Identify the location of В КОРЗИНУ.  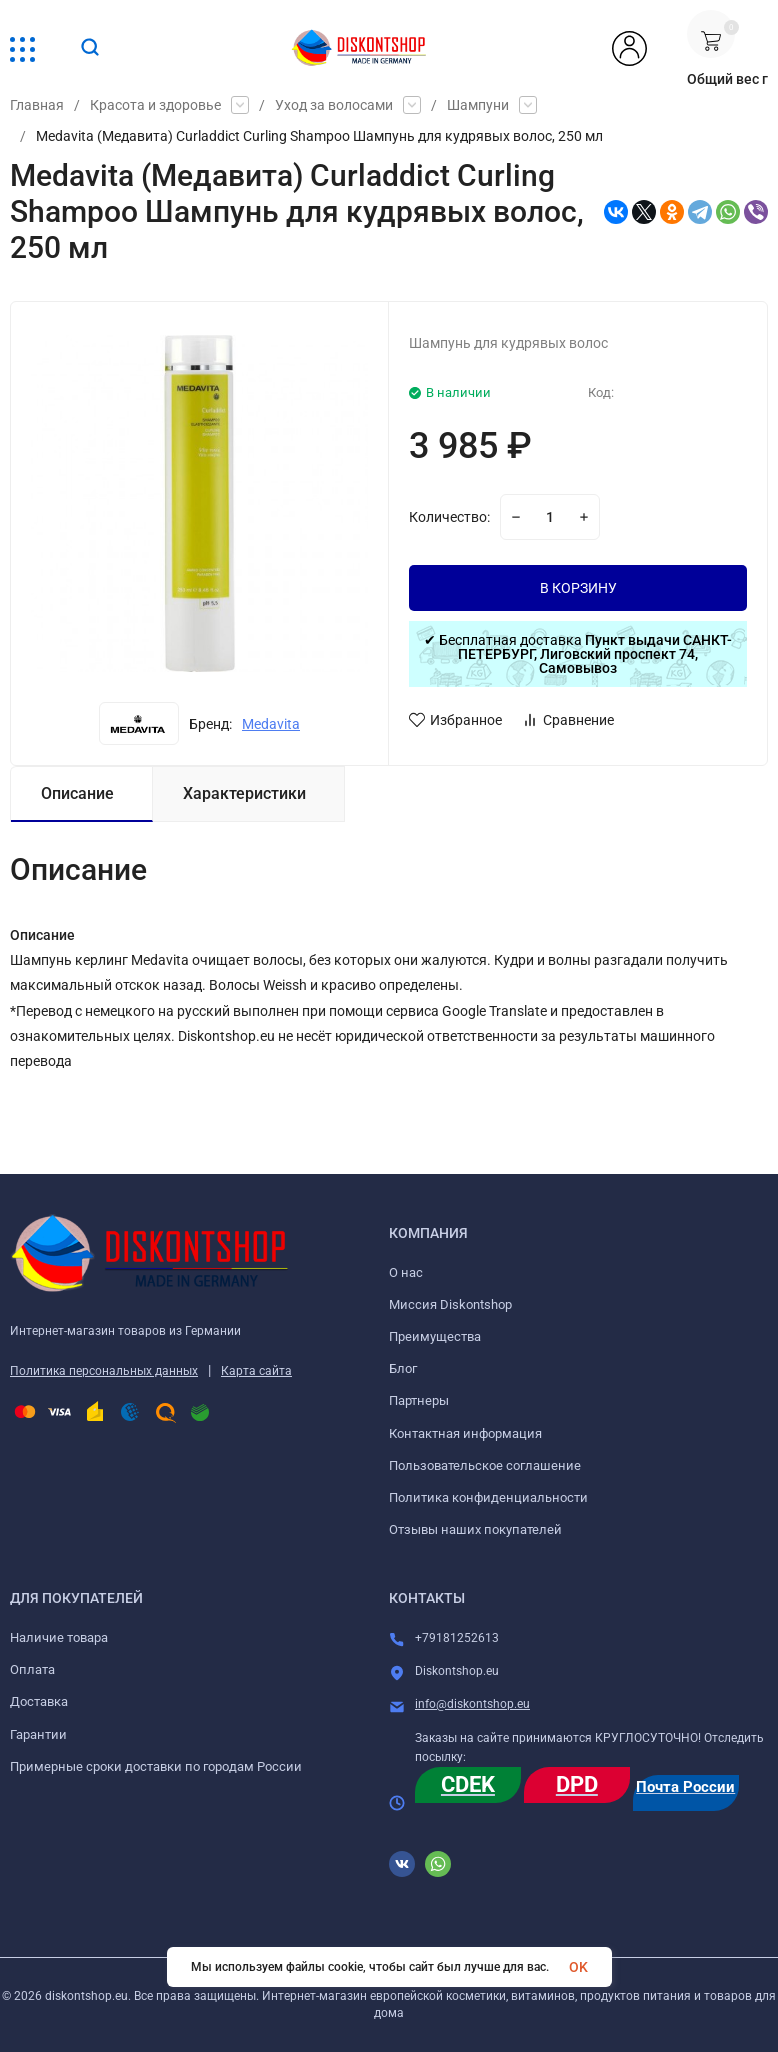
(578, 588).